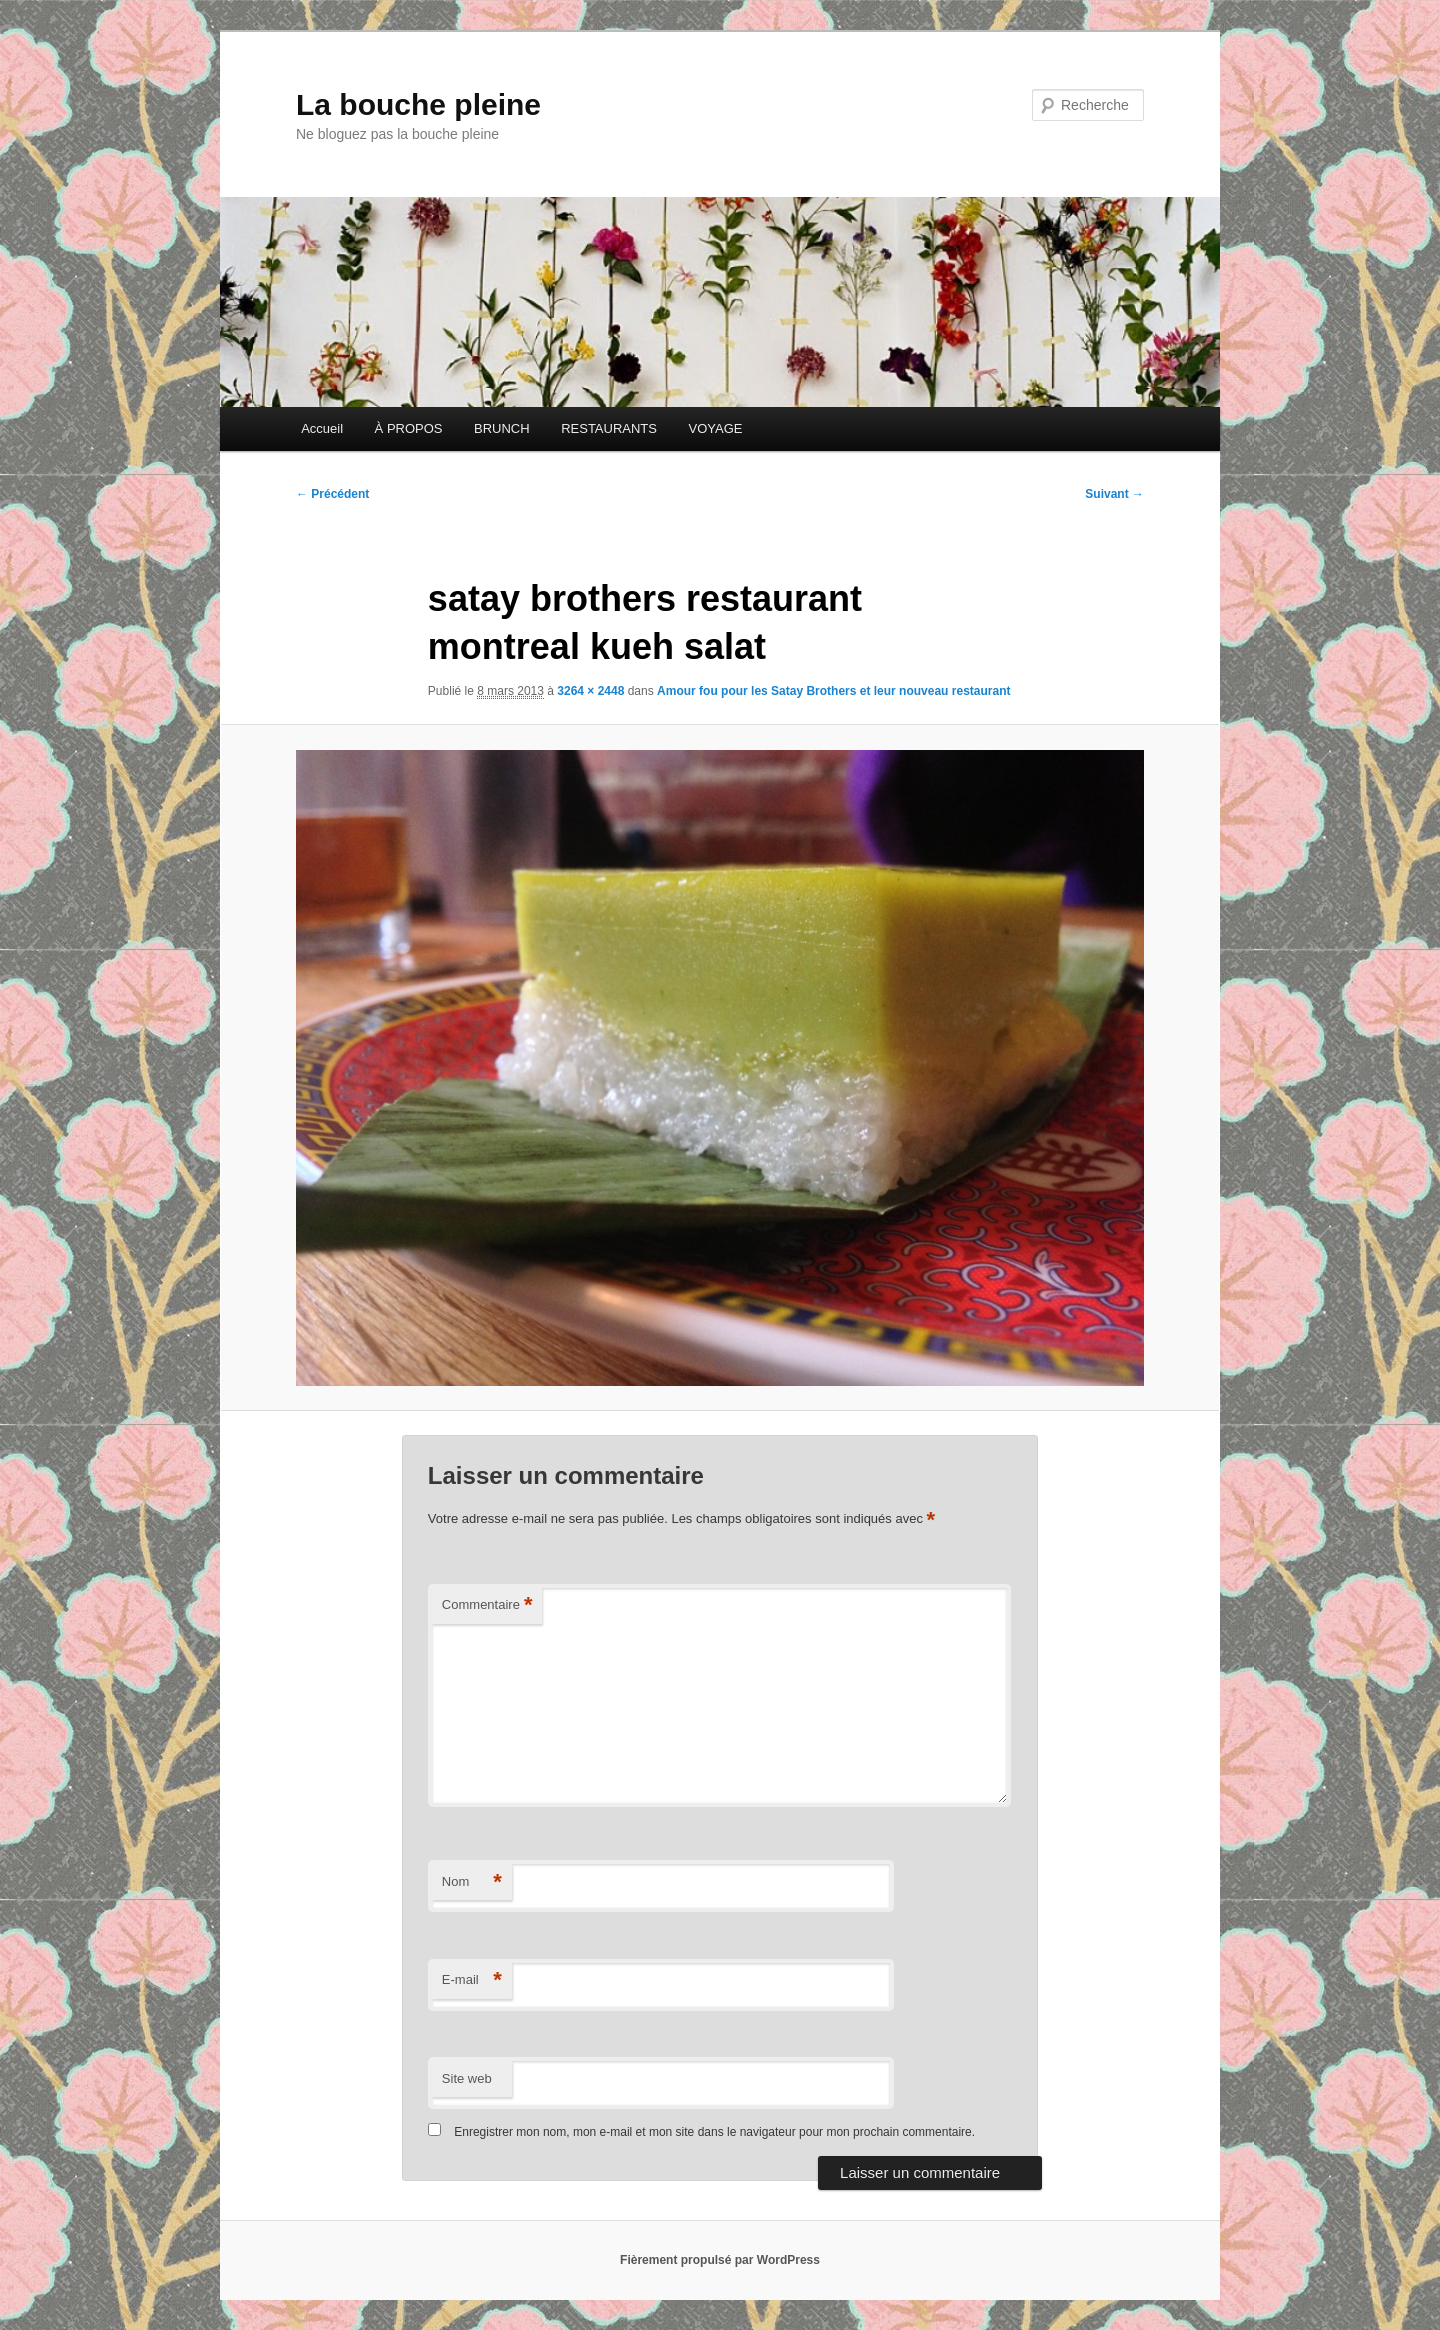 The height and width of the screenshot is (2330, 1440). I want to click on À PROPOS, so click(409, 428).